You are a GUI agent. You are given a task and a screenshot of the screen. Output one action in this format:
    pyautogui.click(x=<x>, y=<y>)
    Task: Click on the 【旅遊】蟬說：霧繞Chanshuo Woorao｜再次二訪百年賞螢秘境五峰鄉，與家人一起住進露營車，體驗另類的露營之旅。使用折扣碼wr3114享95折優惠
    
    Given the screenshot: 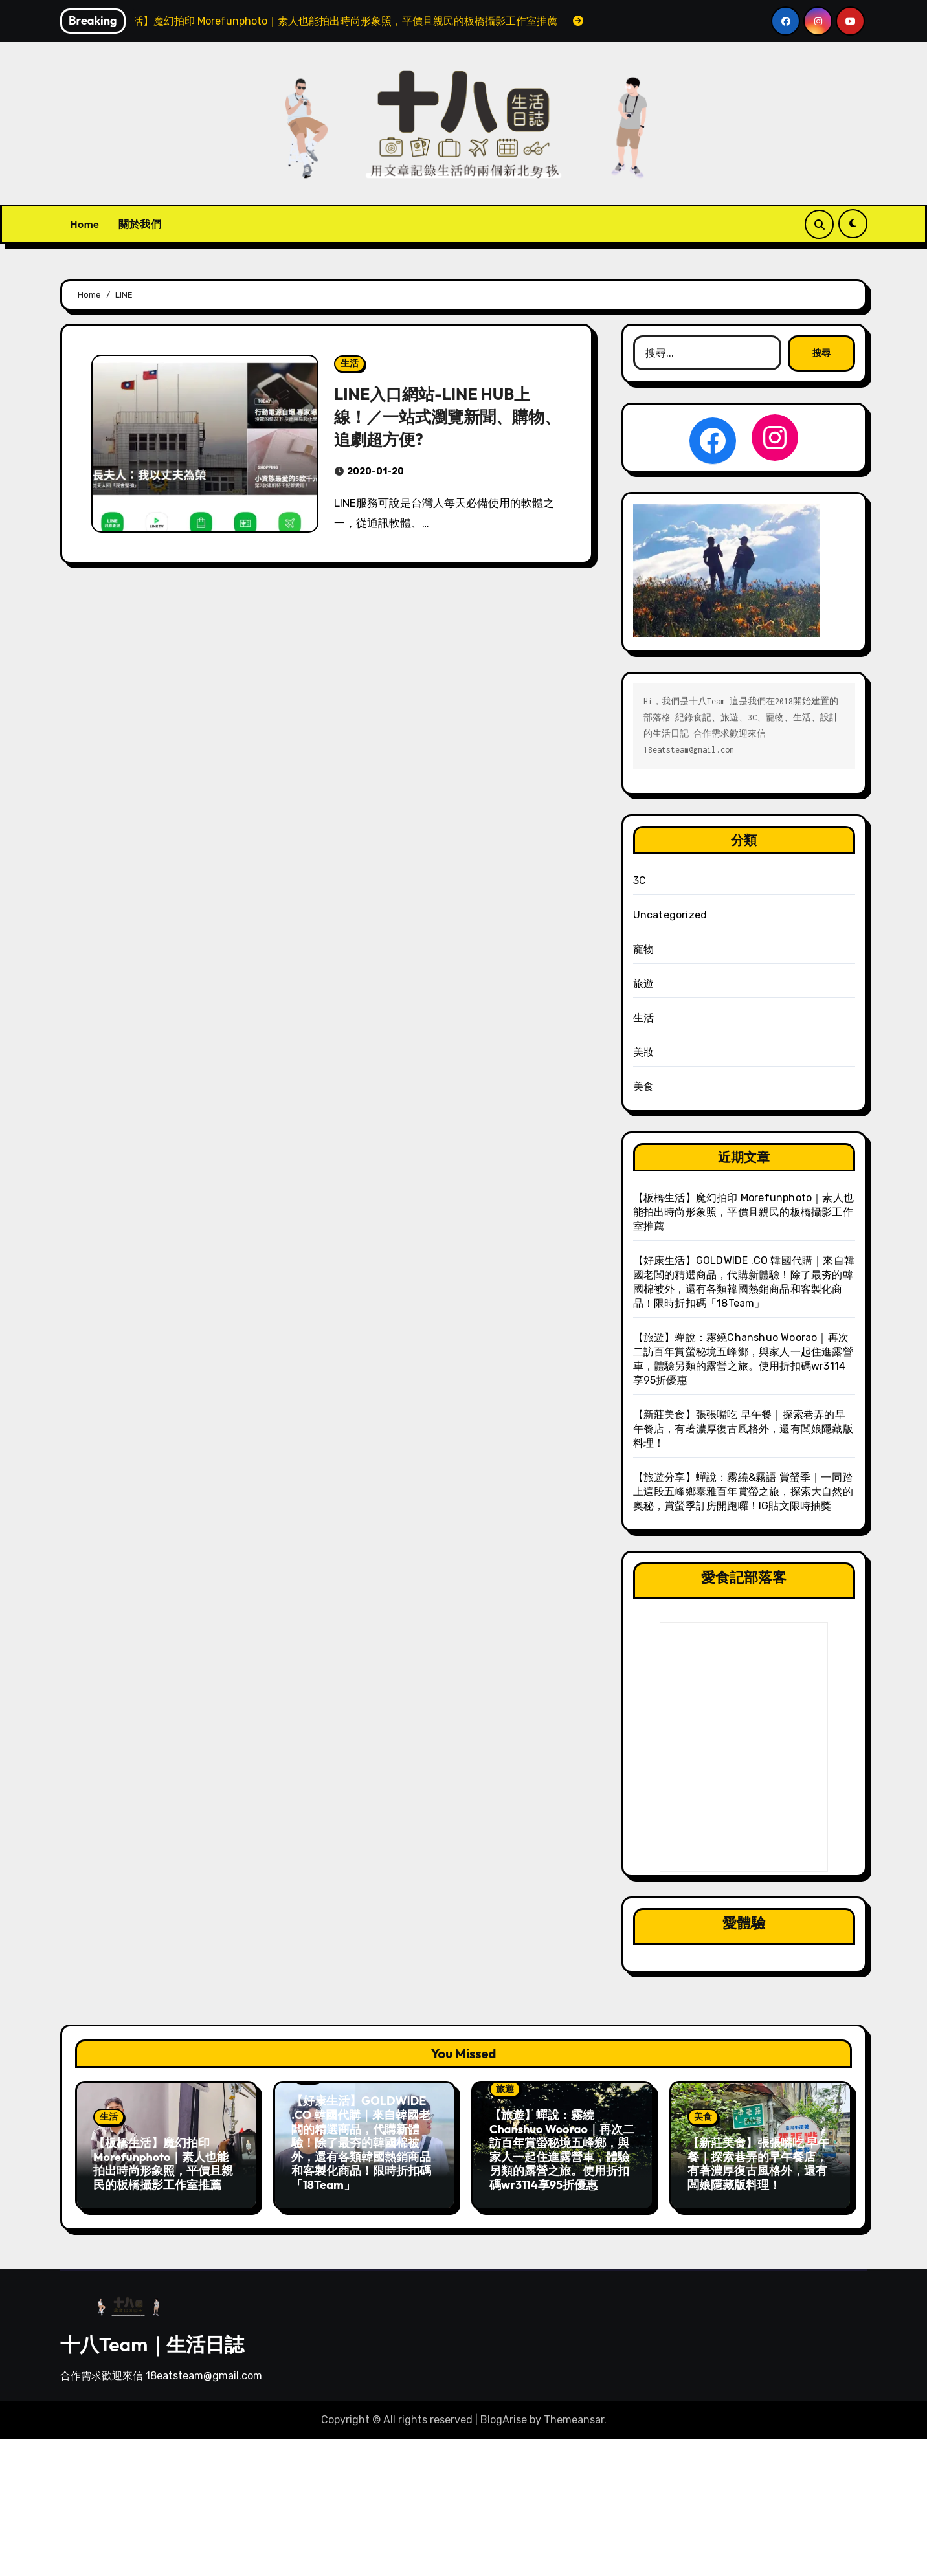 What is the action you would take?
    pyautogui.click(x=561, y=2149)
    